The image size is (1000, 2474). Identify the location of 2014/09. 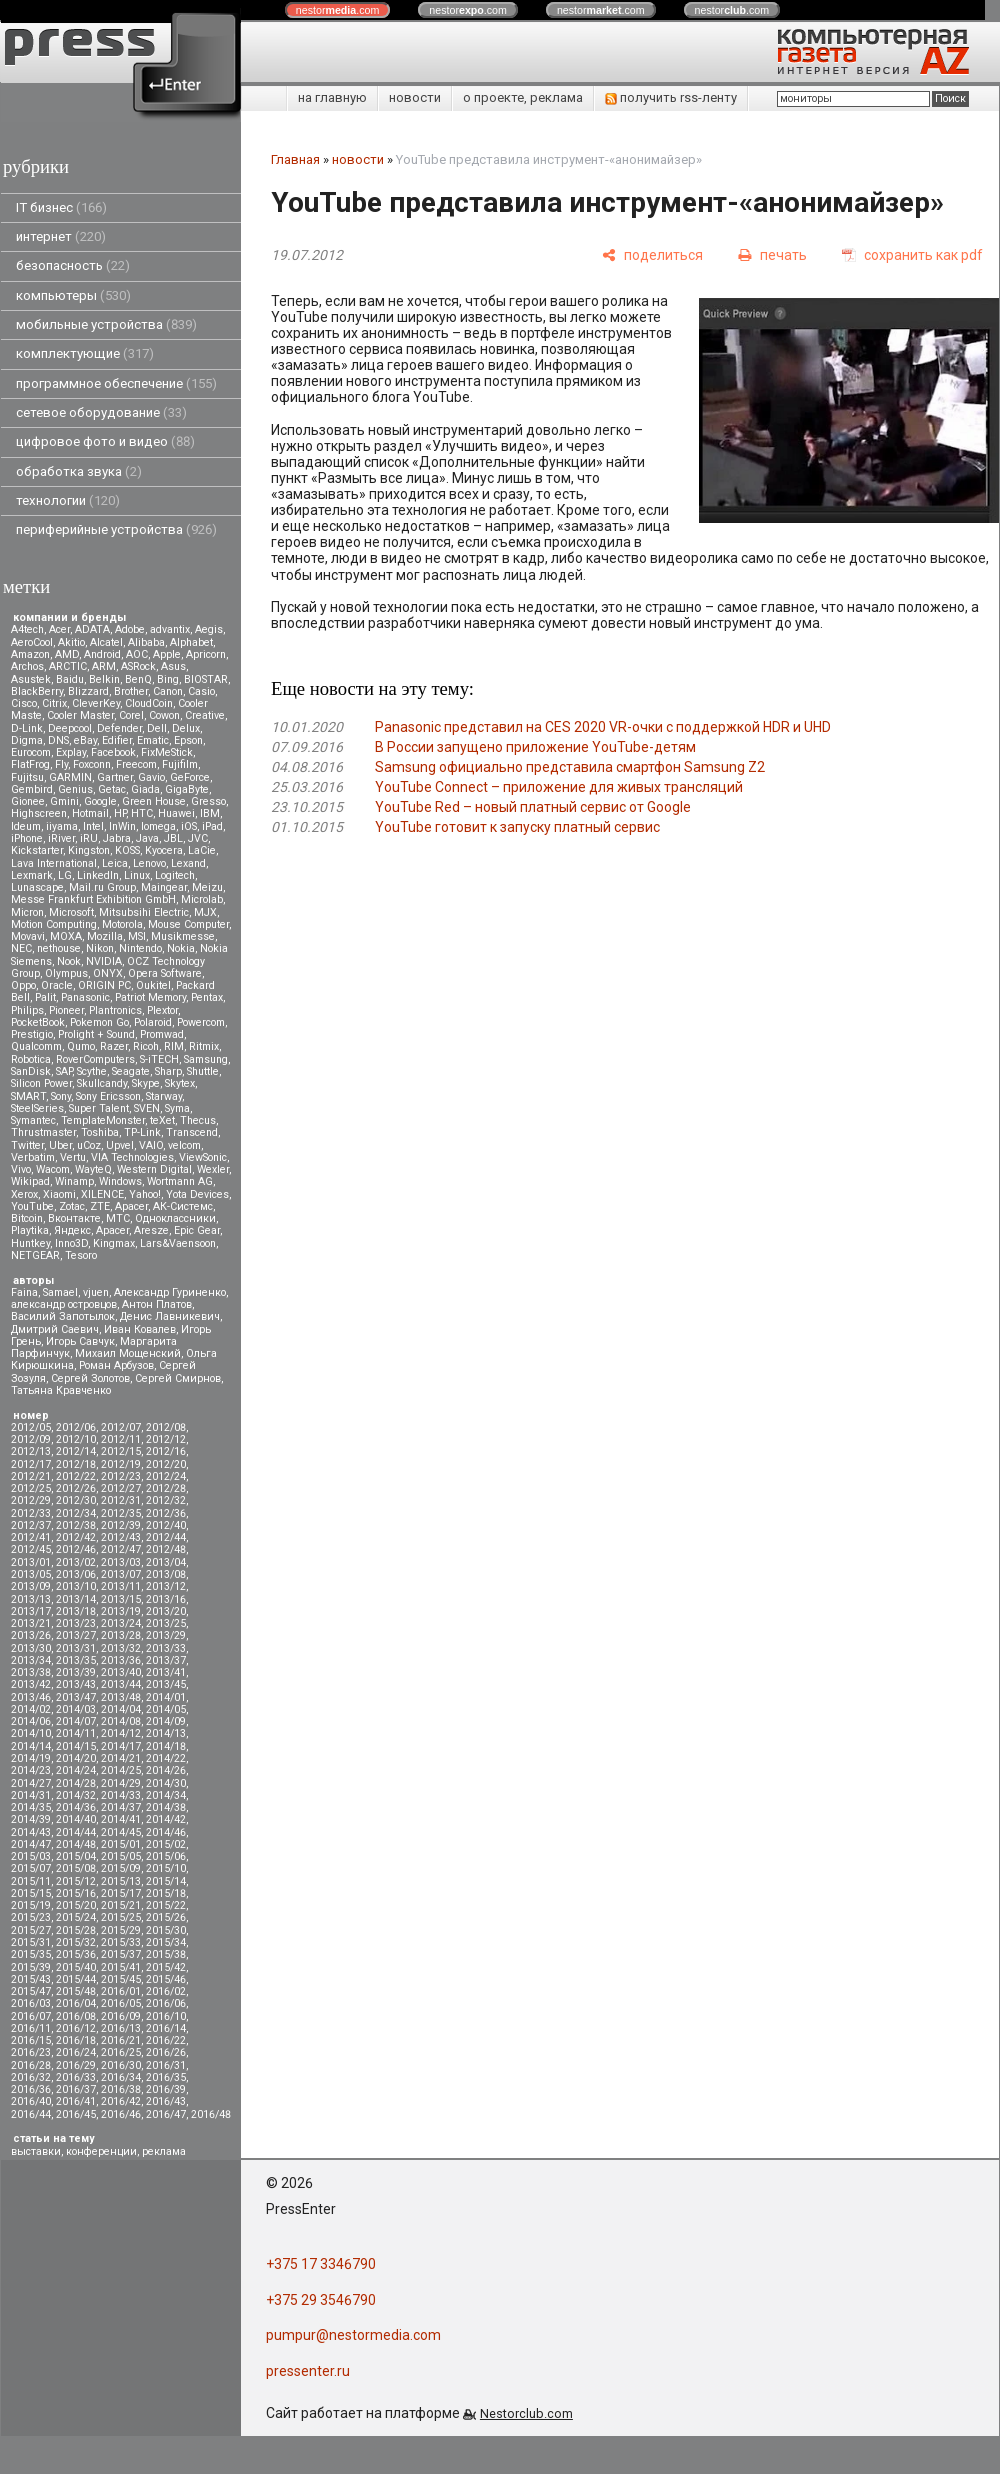
(166, 1721).